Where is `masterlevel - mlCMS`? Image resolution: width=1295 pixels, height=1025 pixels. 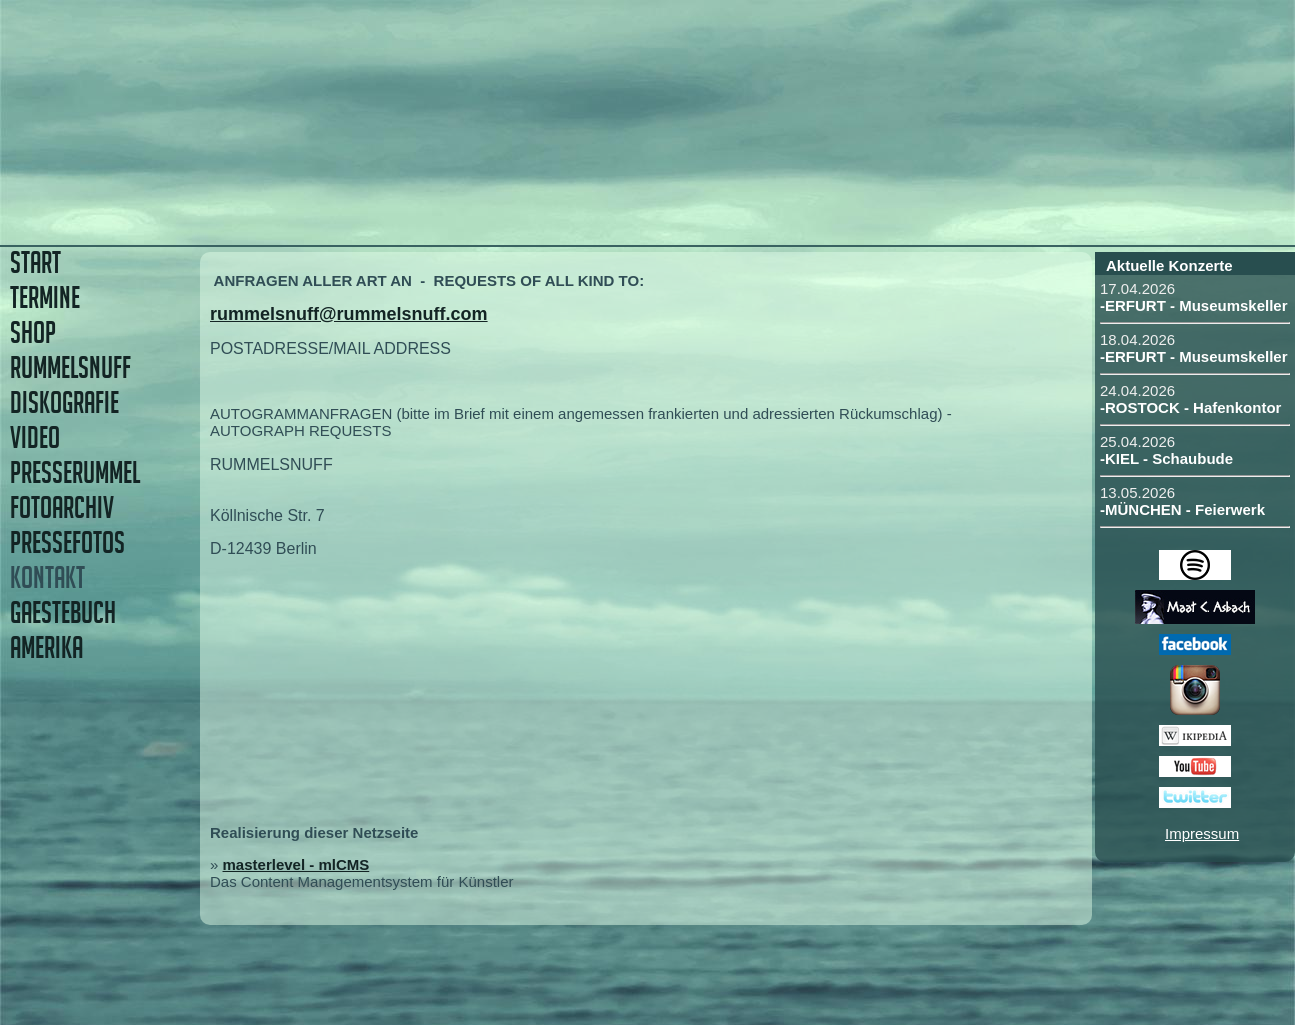
masterlevel - mlCMS is located at coordinates (296, 864).